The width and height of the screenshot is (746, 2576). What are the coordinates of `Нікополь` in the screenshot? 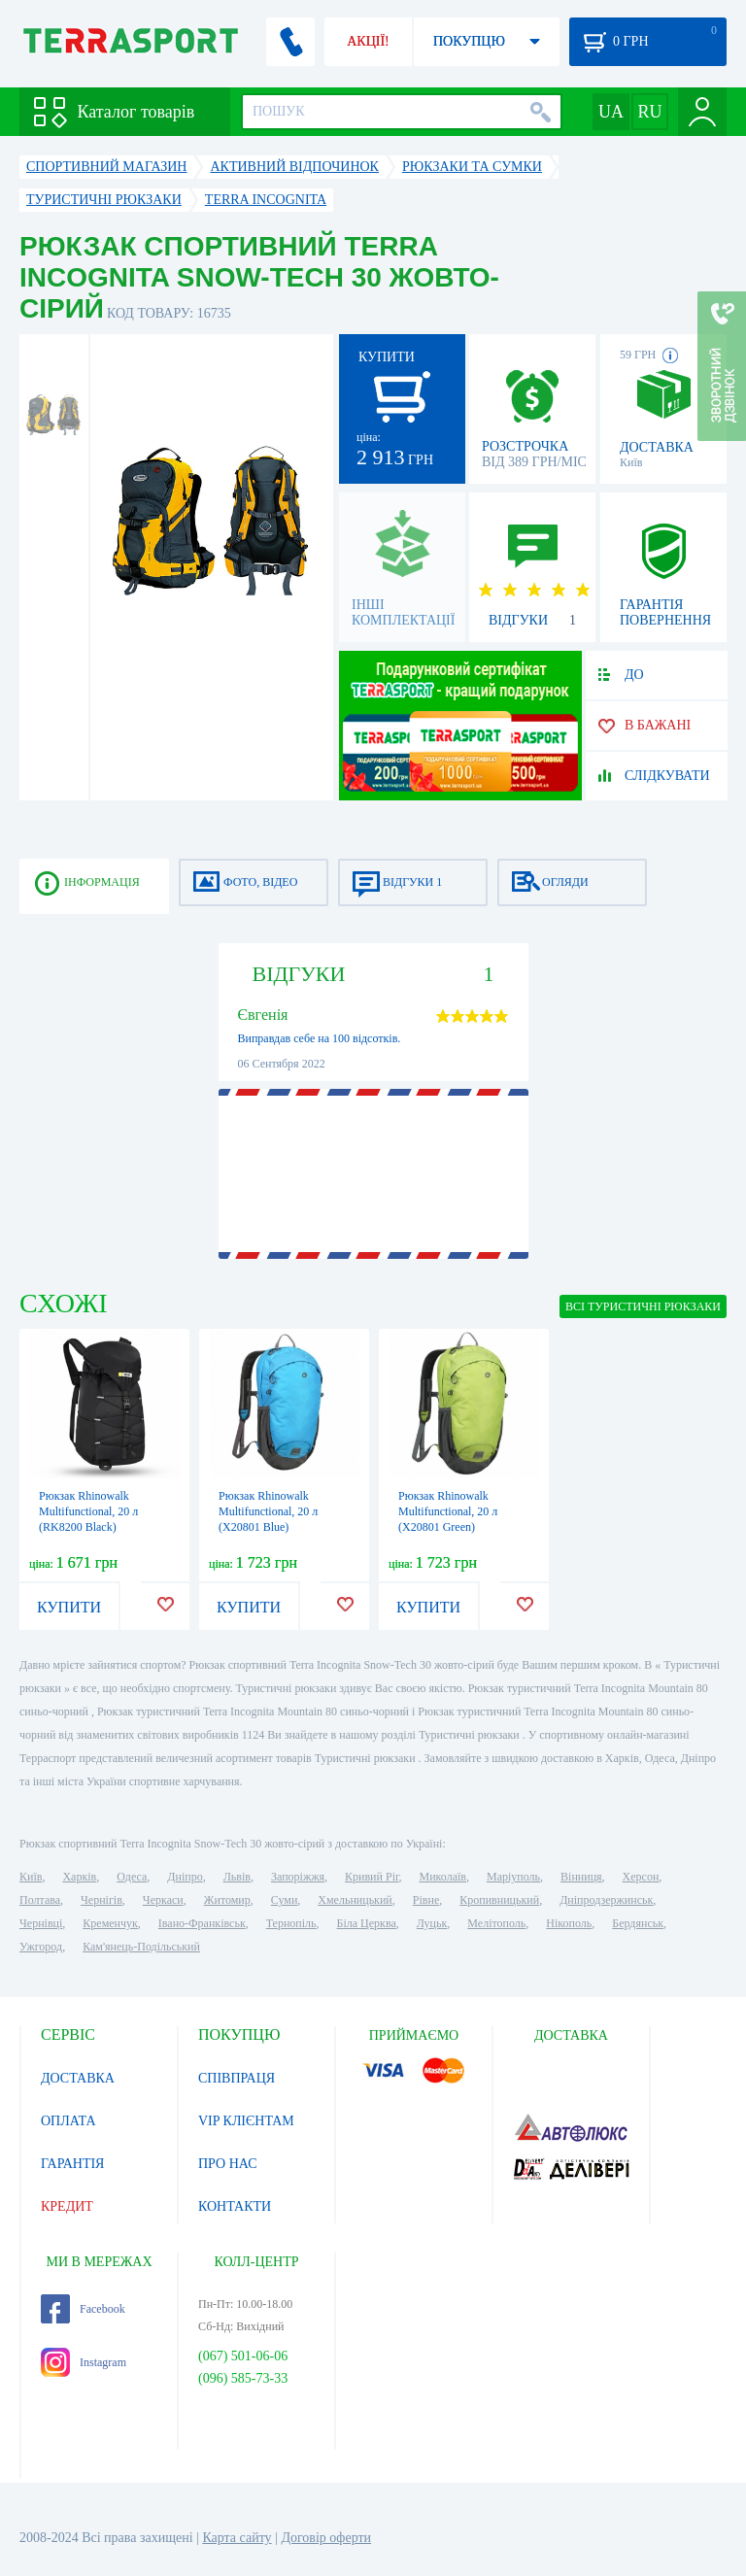 It's located at (569, 1923).